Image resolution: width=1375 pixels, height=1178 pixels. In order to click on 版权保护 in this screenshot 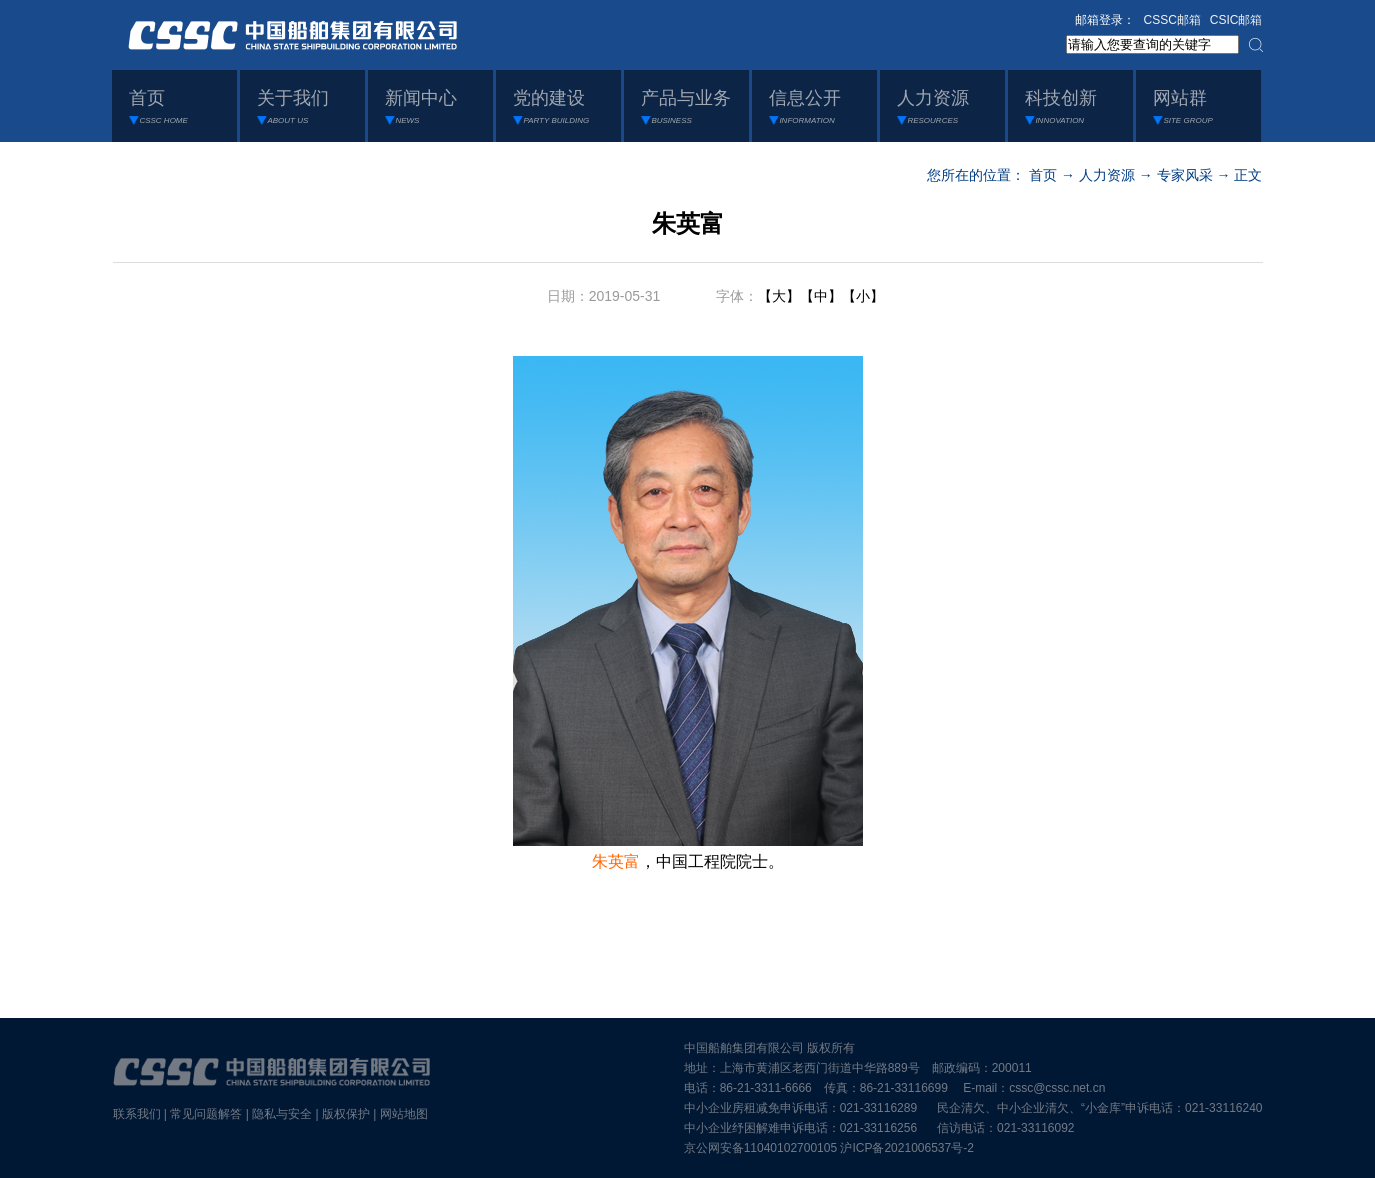, I will do `click(346, 1114)`.